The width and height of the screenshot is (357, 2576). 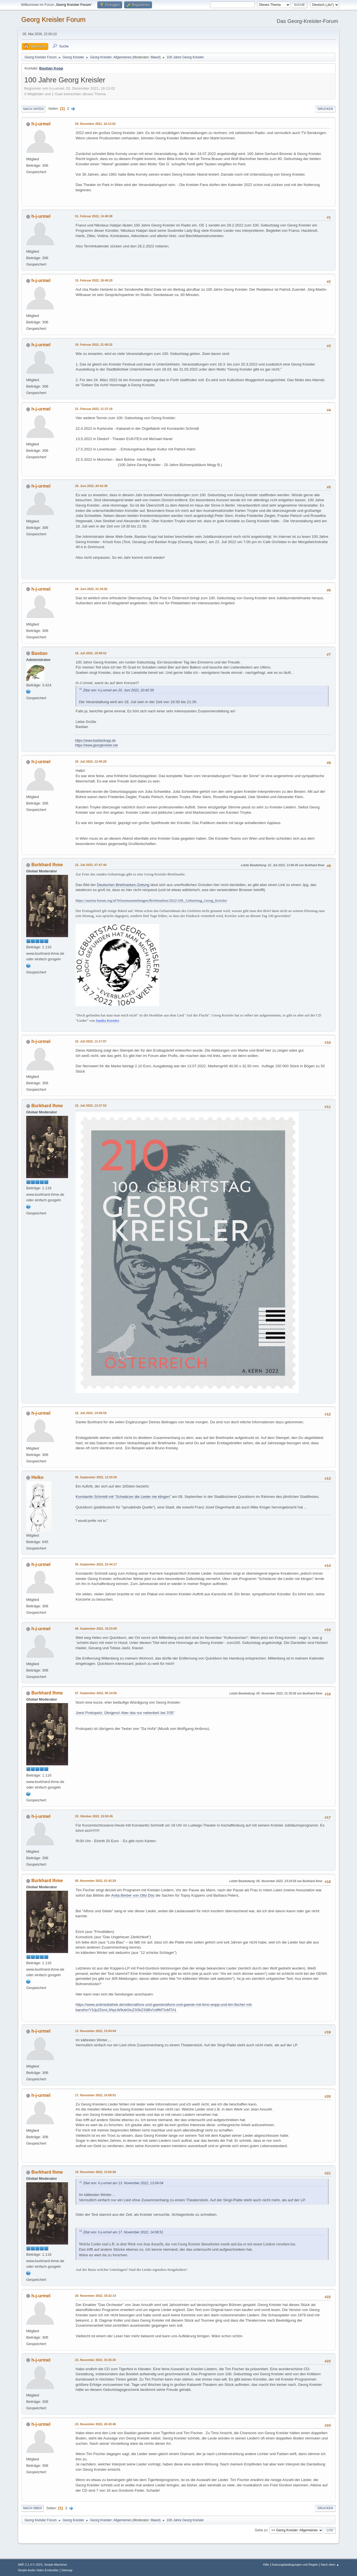 What do you see at coordinates (67, 2570) in the screenshot?
I see `Sitemap` at bounding box center [67, 2570].